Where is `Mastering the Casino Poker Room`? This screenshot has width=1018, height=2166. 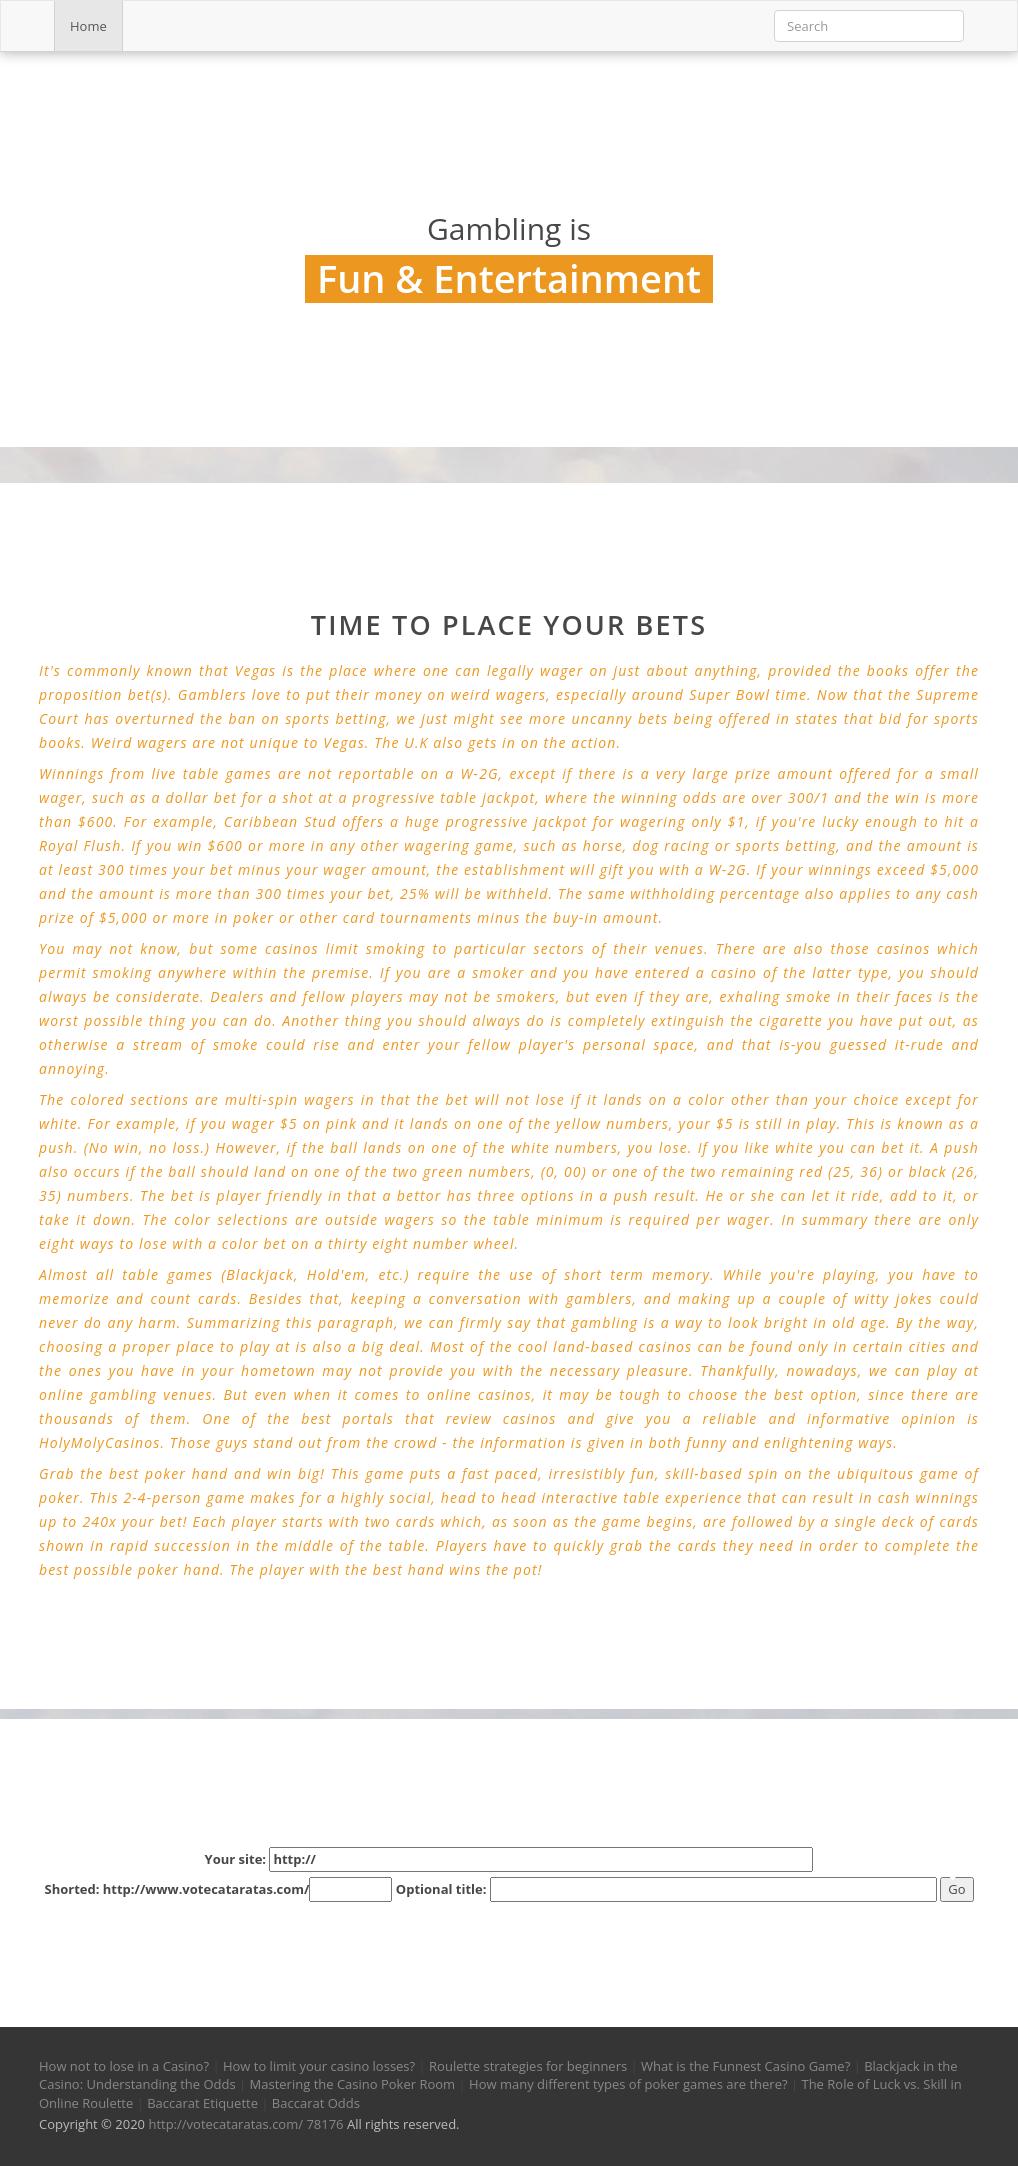 Mastering the Casino Poker Room is located at coordinates (353, 2084).